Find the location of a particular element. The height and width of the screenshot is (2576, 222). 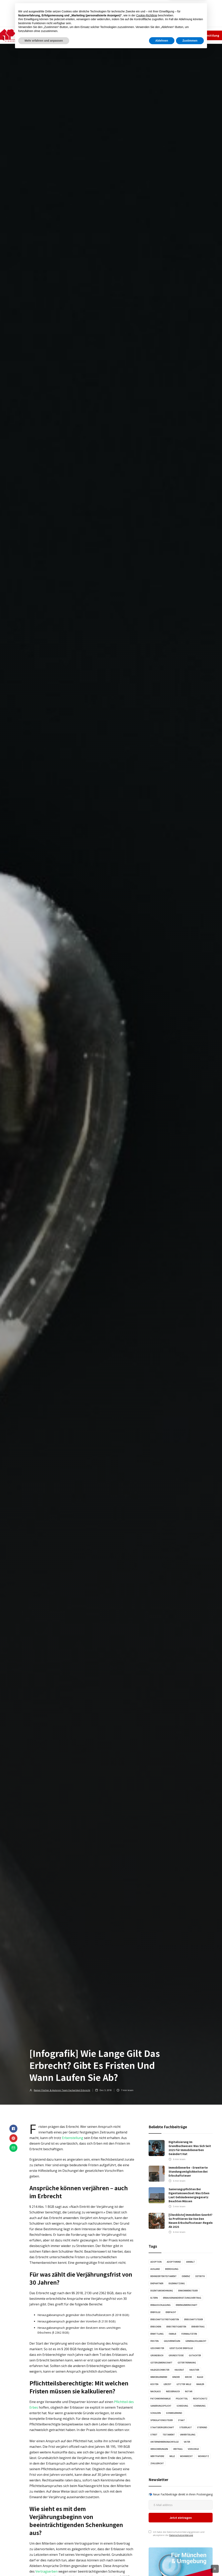

Nießbrauch is located at coordinates (173, 2391).